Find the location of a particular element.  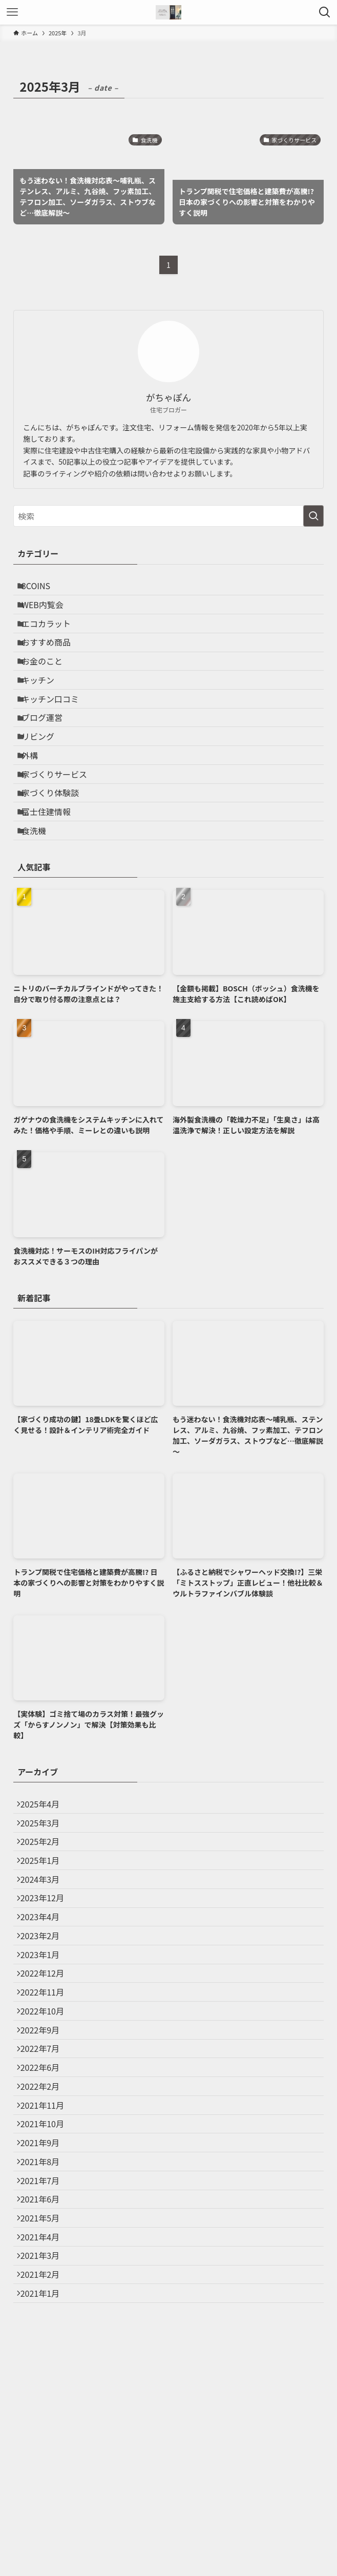

リビング is located at coordinates (44, 783).